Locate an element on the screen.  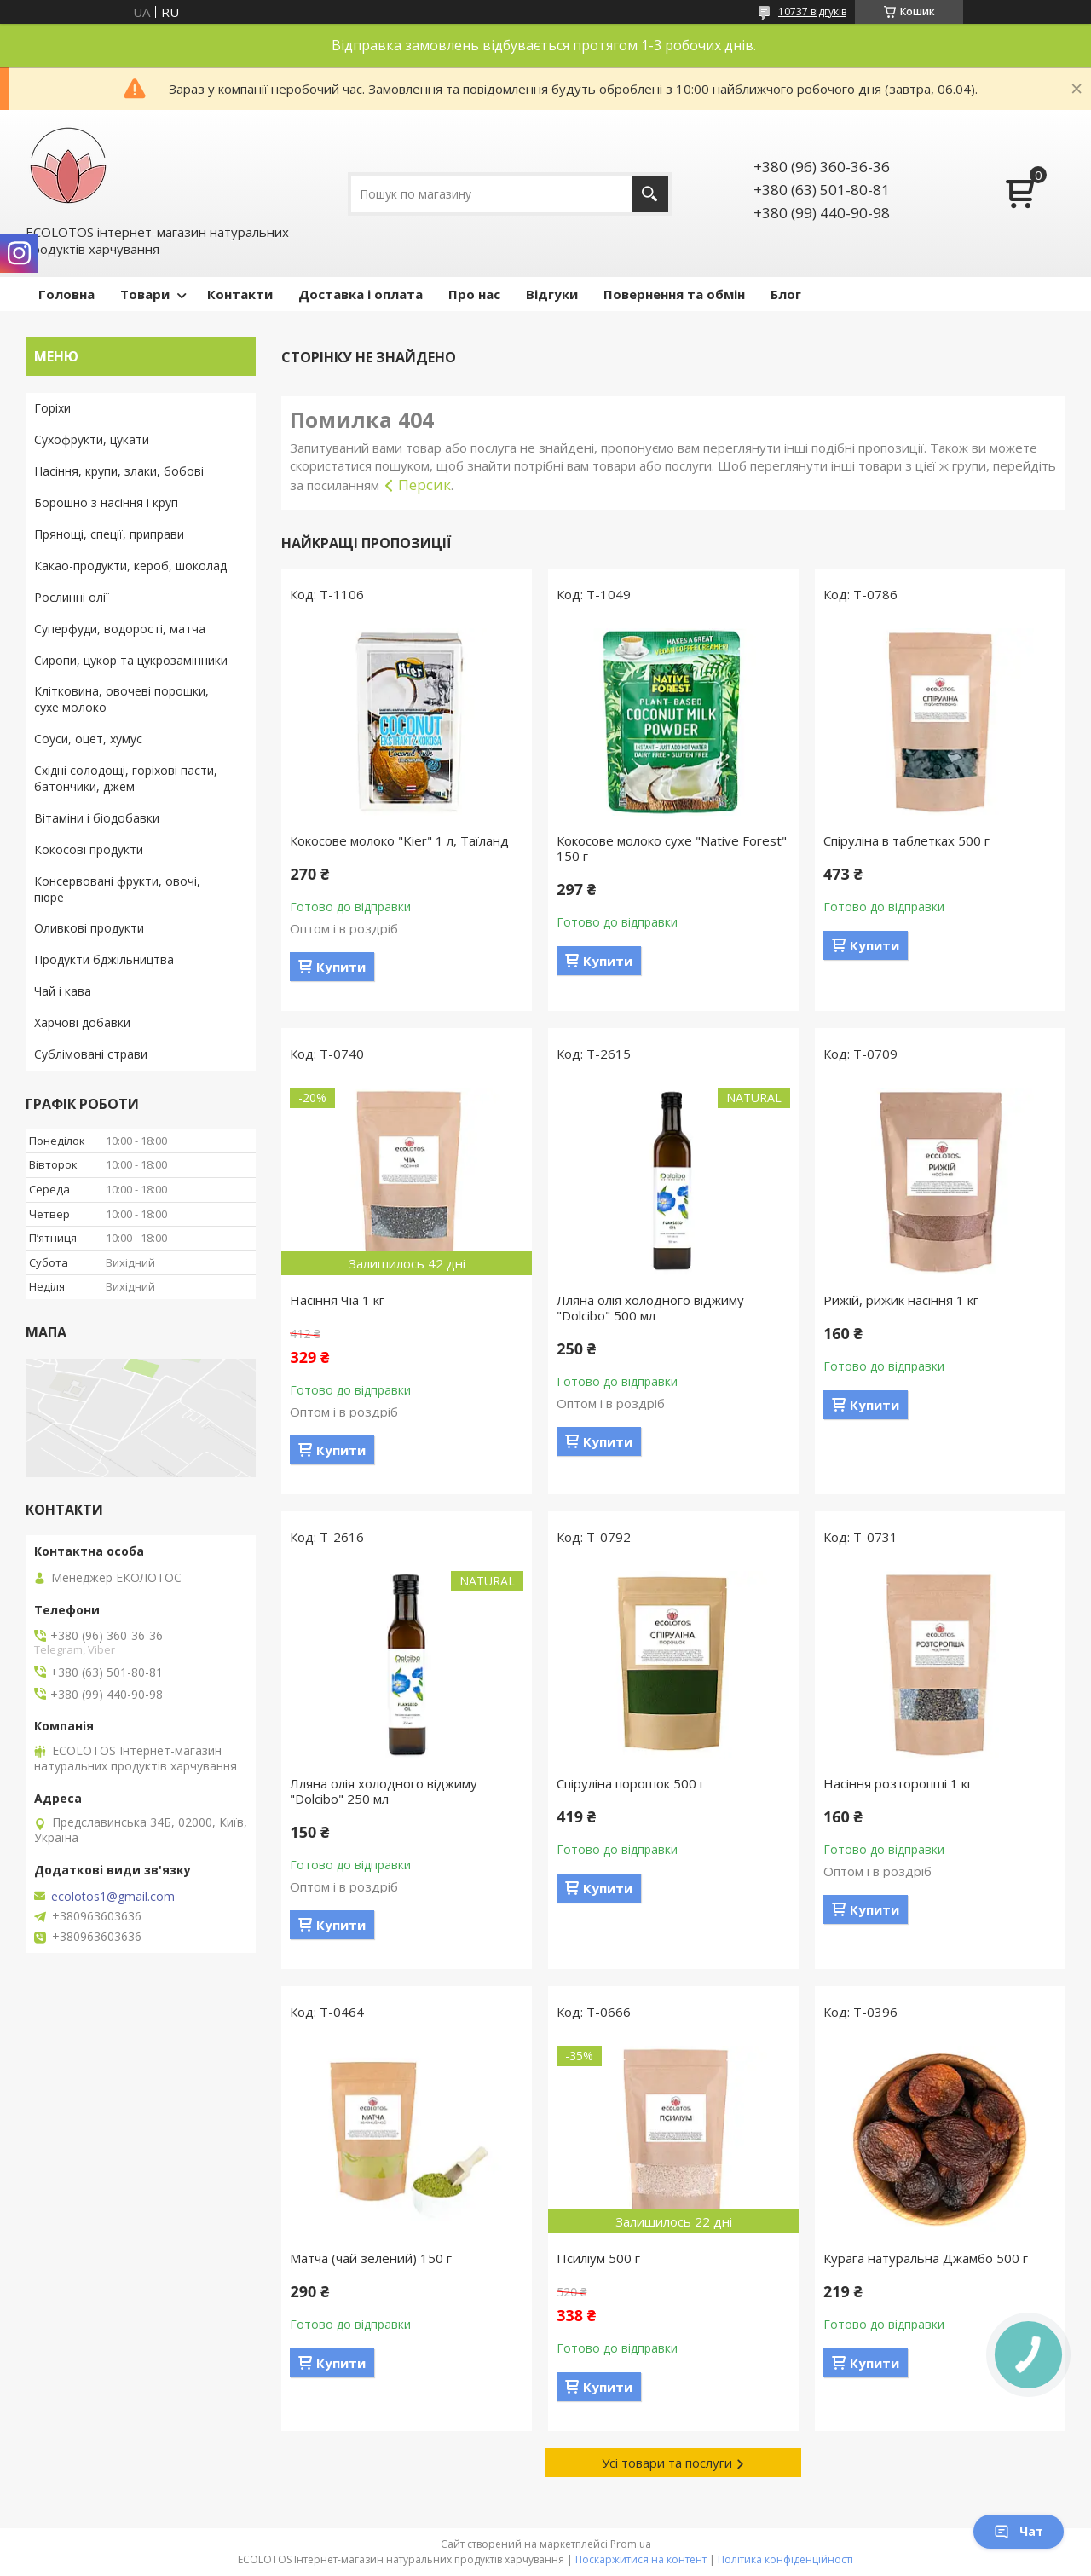
Чай і кава is located at coordinates (62, 991).